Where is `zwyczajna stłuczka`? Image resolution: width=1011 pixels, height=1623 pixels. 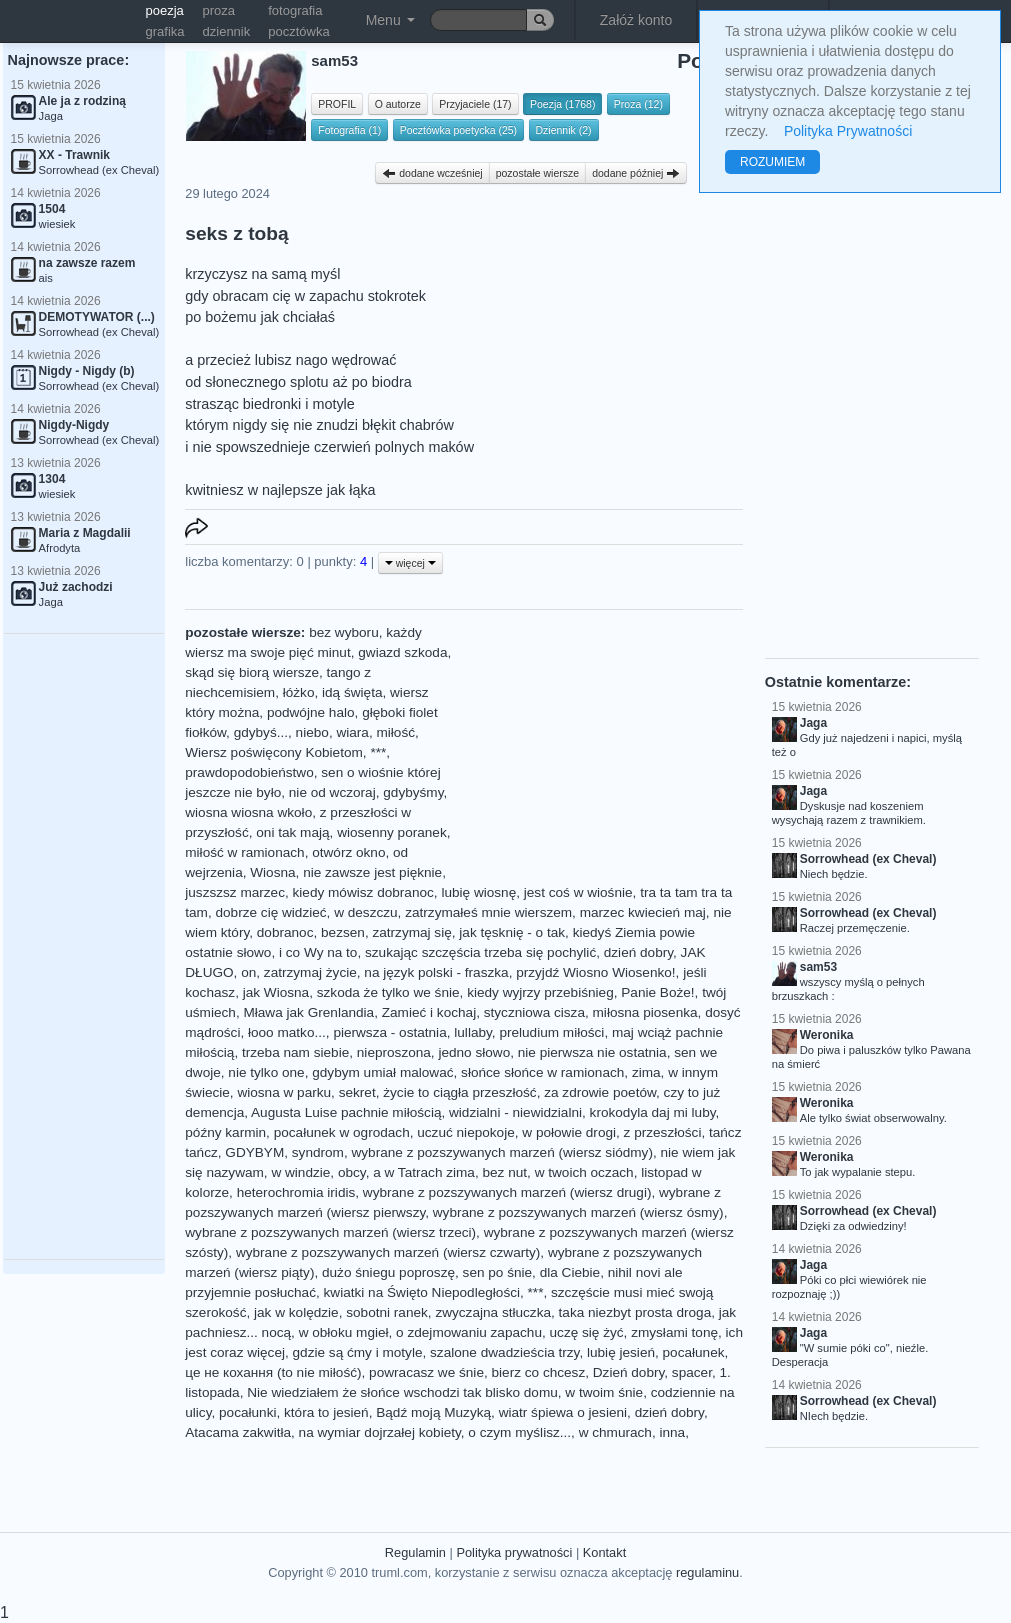
zwyczajna stłuczka is located at coordinates (493, 1312).